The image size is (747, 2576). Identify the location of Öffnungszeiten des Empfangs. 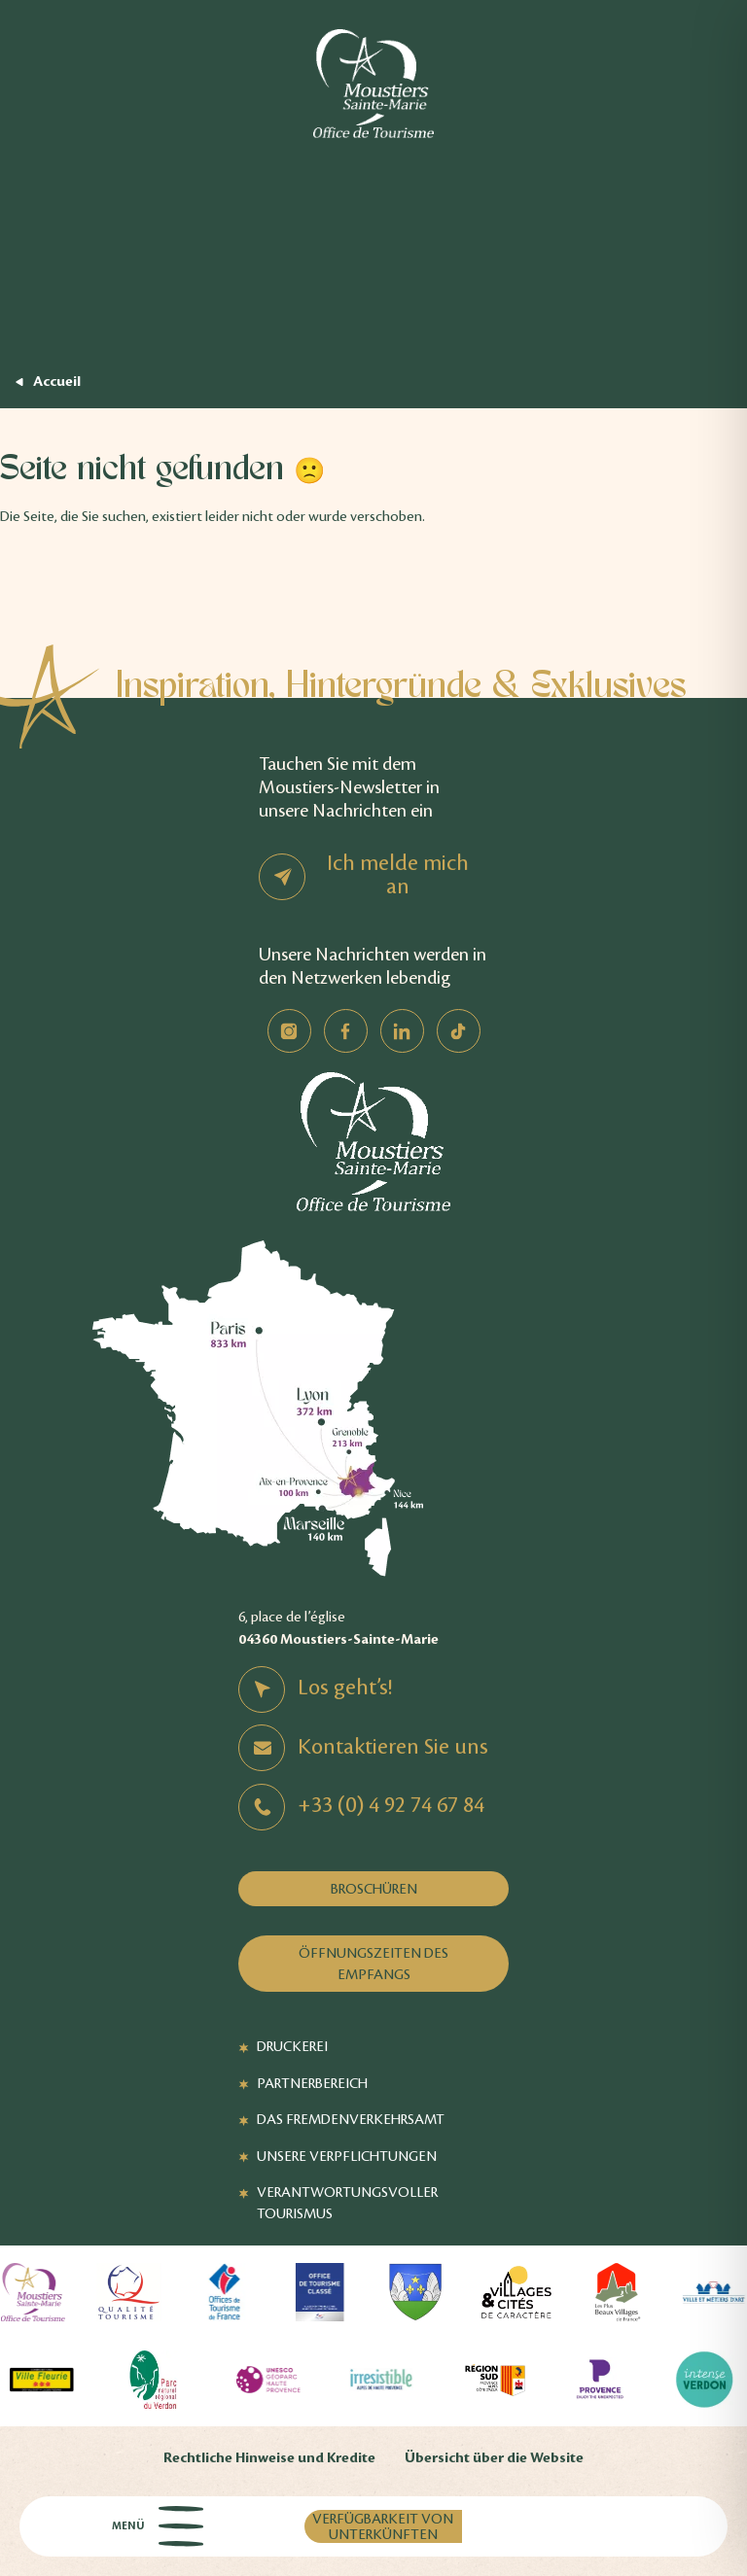
(373, 1963).